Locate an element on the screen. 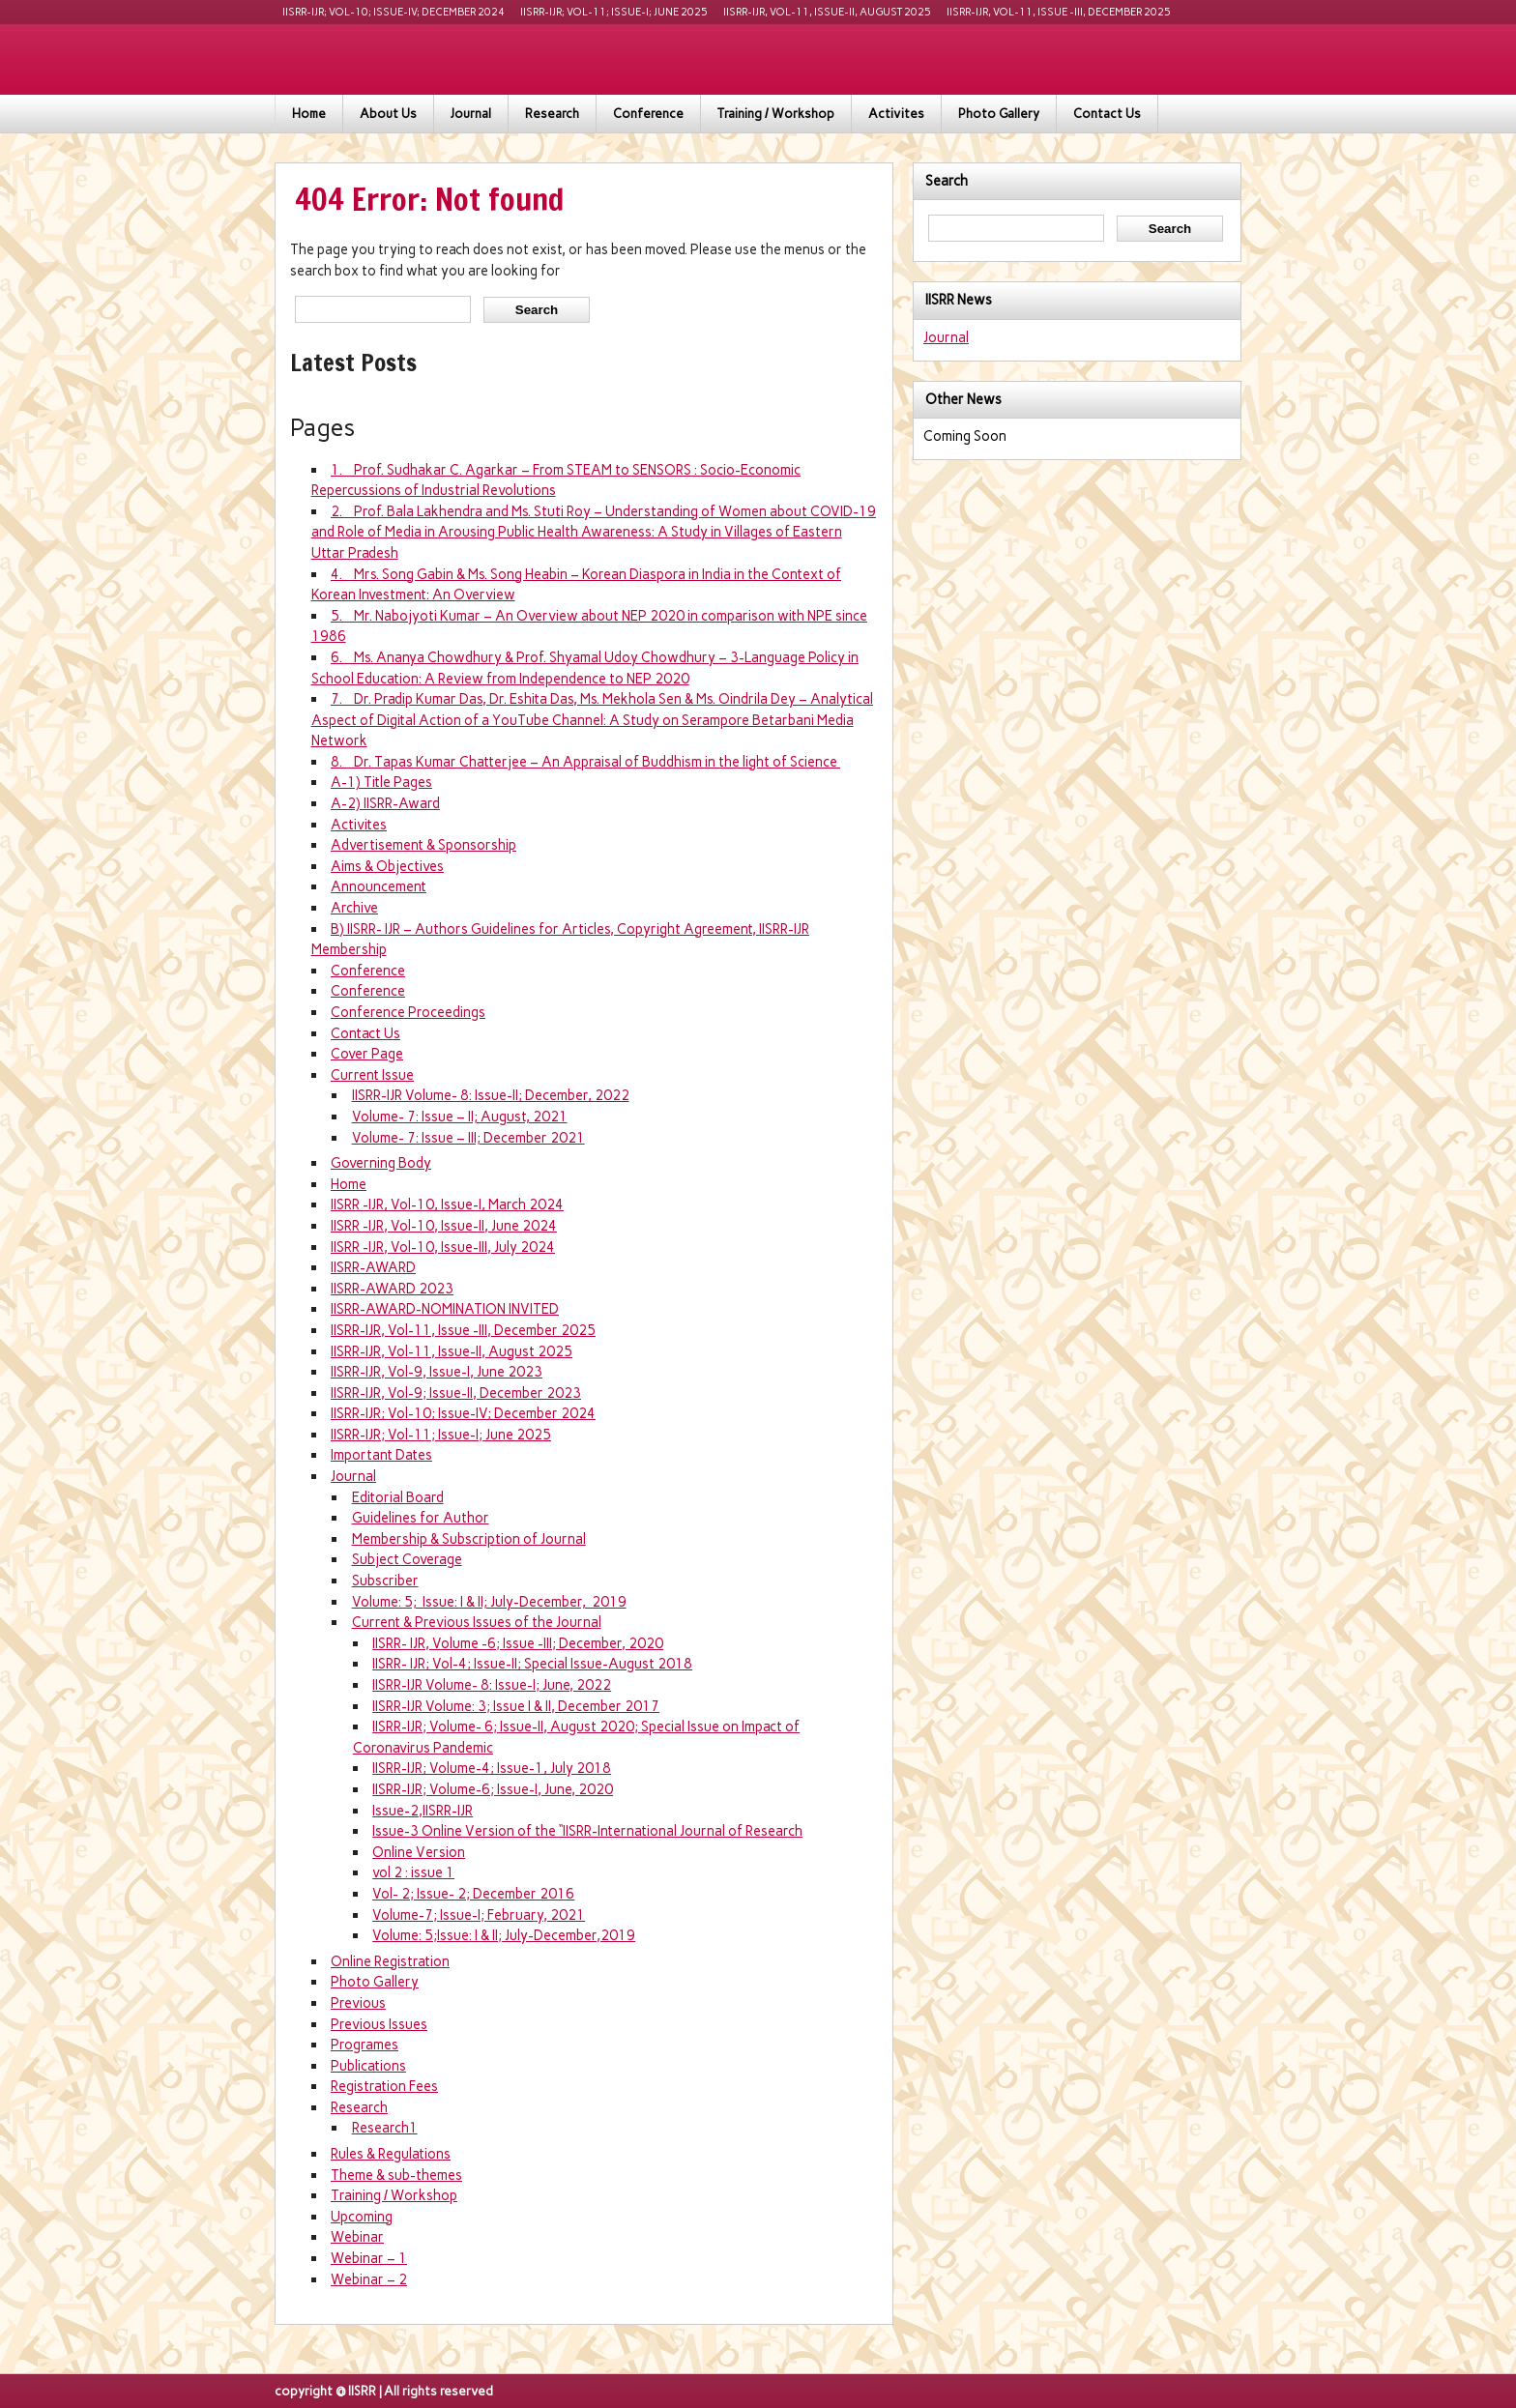 The image size is (1516, 2408). Rules & Regulations is located at coordinates (391, 2153).